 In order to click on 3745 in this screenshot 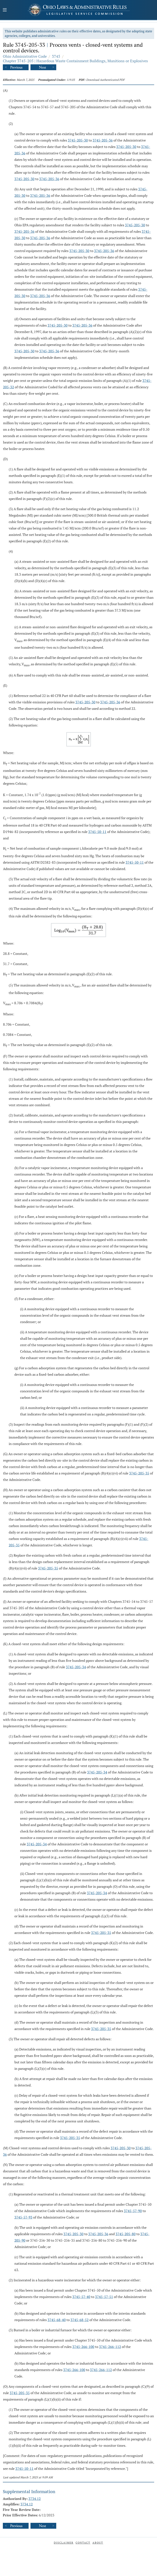, I will do `click(56, 56)`.